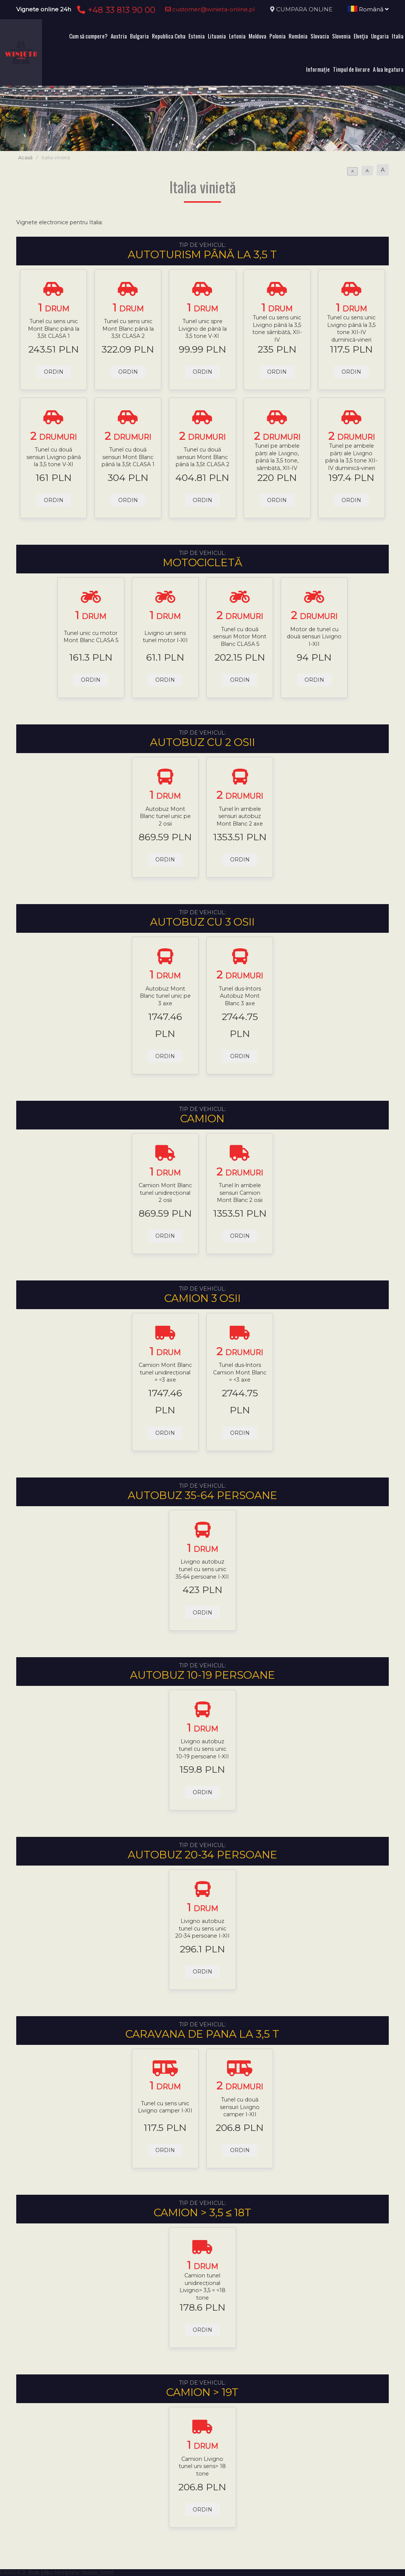 Image resolution: width=405 pixels, height=2576 pixels. I want to click on +48 33 813 90 00, so click(115, 10).